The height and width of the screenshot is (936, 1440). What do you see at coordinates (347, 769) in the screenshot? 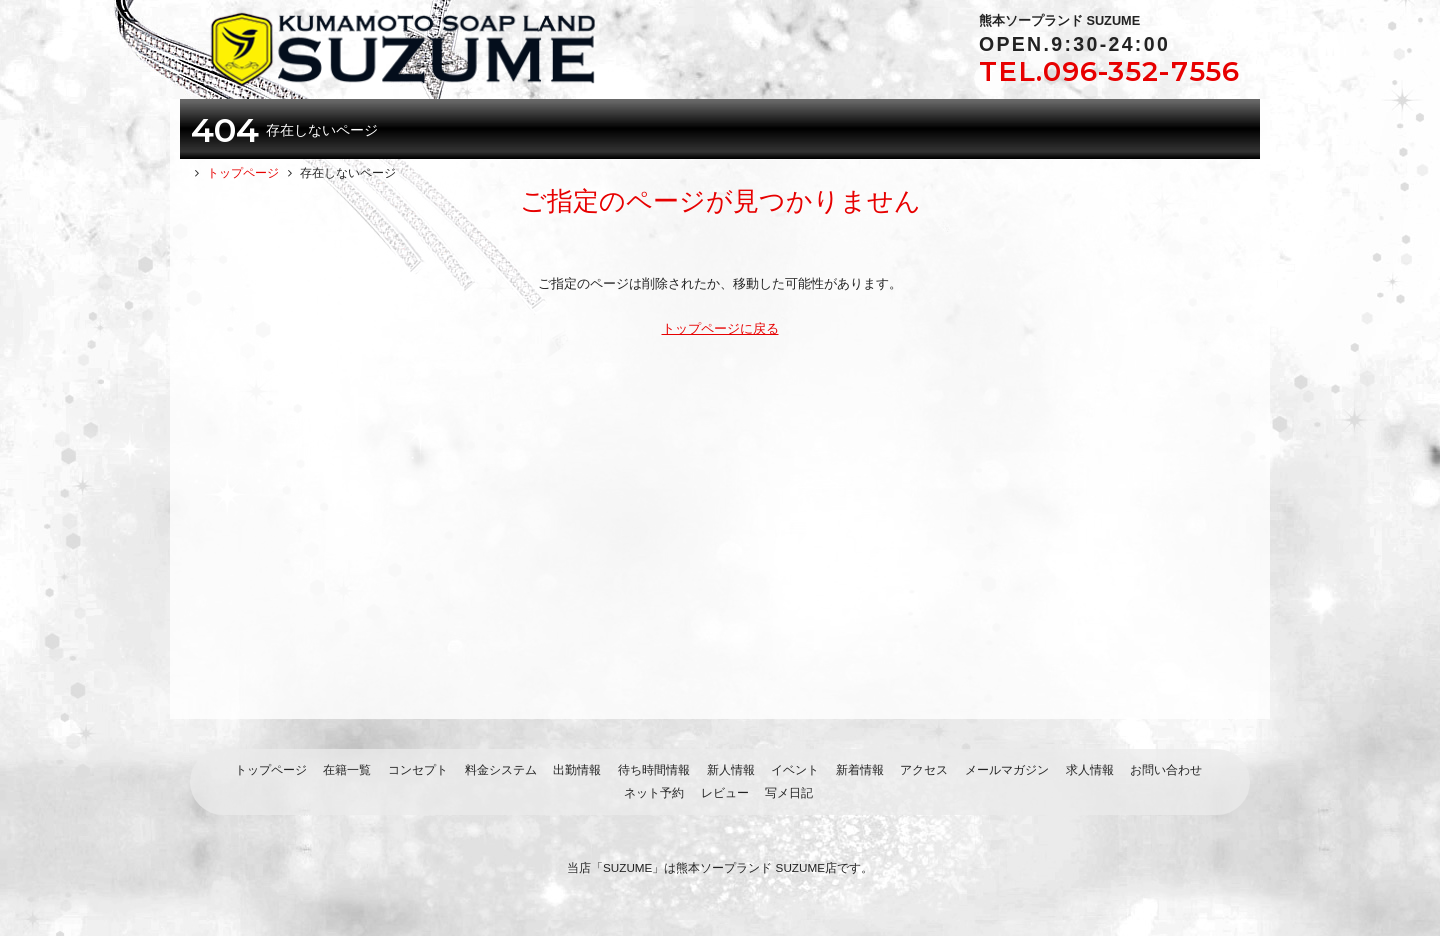
I see `在籍一覧` at bounding box center [347, 769].